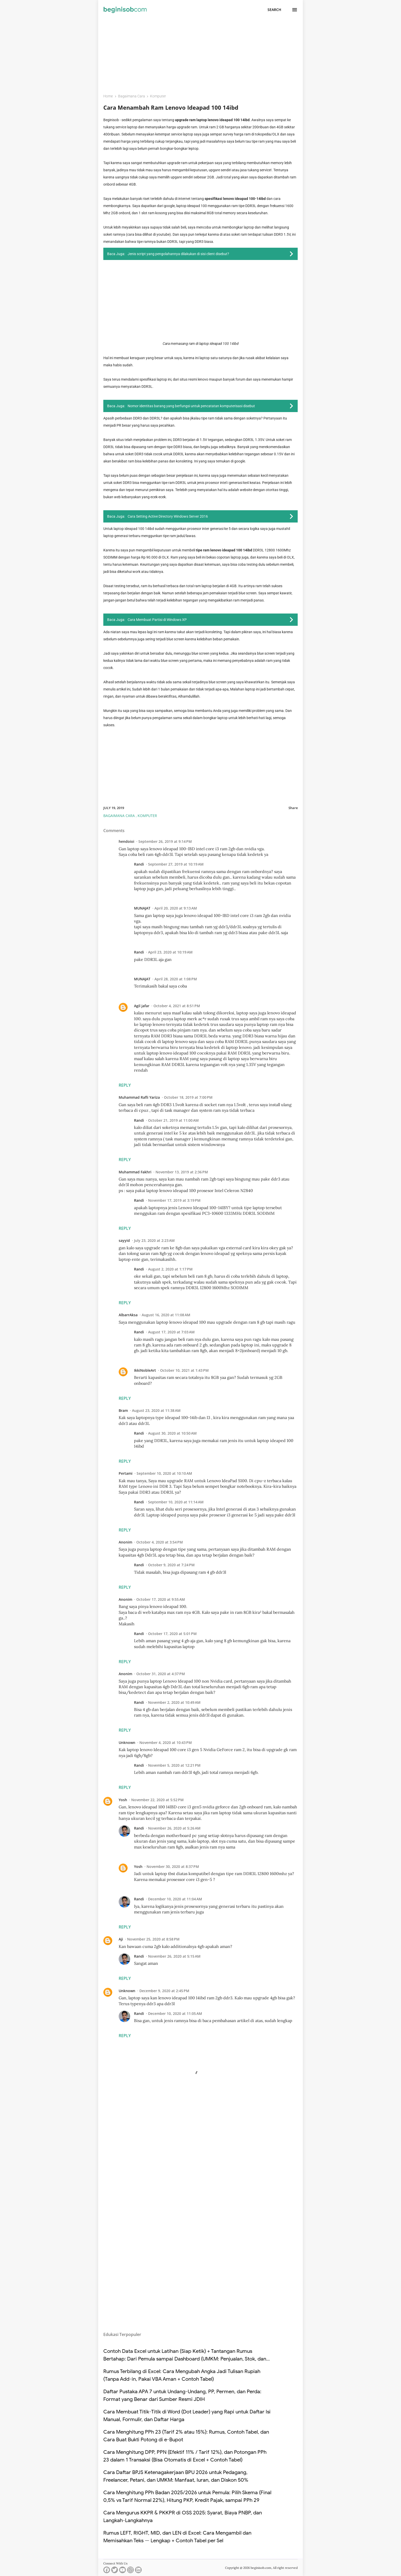 The height and width of the screenshot is (2576, 401). Describe the element at coordinates (173, 1120) in the screenshot. I see `October 21, 2019 at 11:00 AM` at that location.